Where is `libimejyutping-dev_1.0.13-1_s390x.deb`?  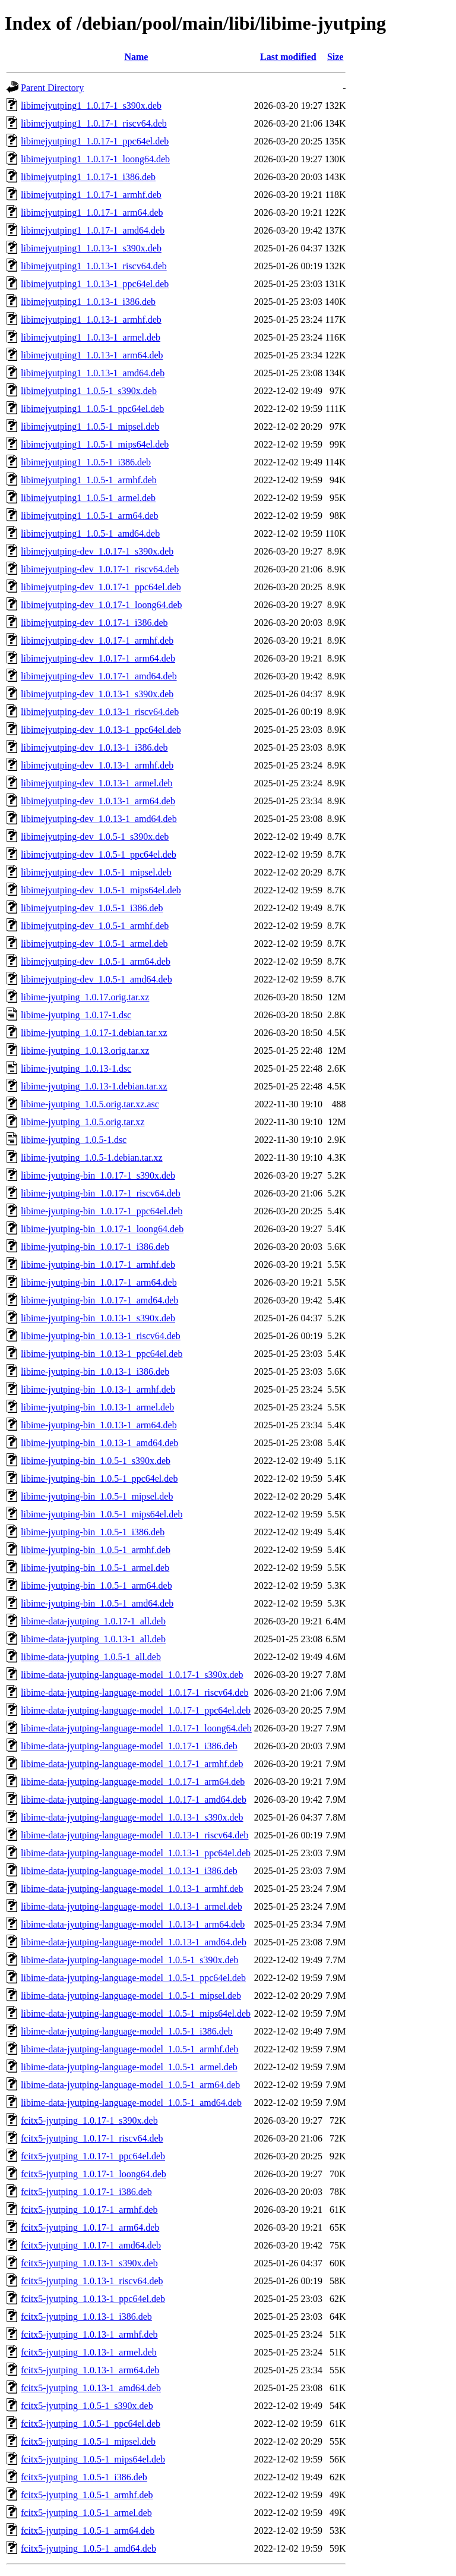 libimejyutping-dev_1.0.13-1_s390x.deb is located at coordinates (97, 694).